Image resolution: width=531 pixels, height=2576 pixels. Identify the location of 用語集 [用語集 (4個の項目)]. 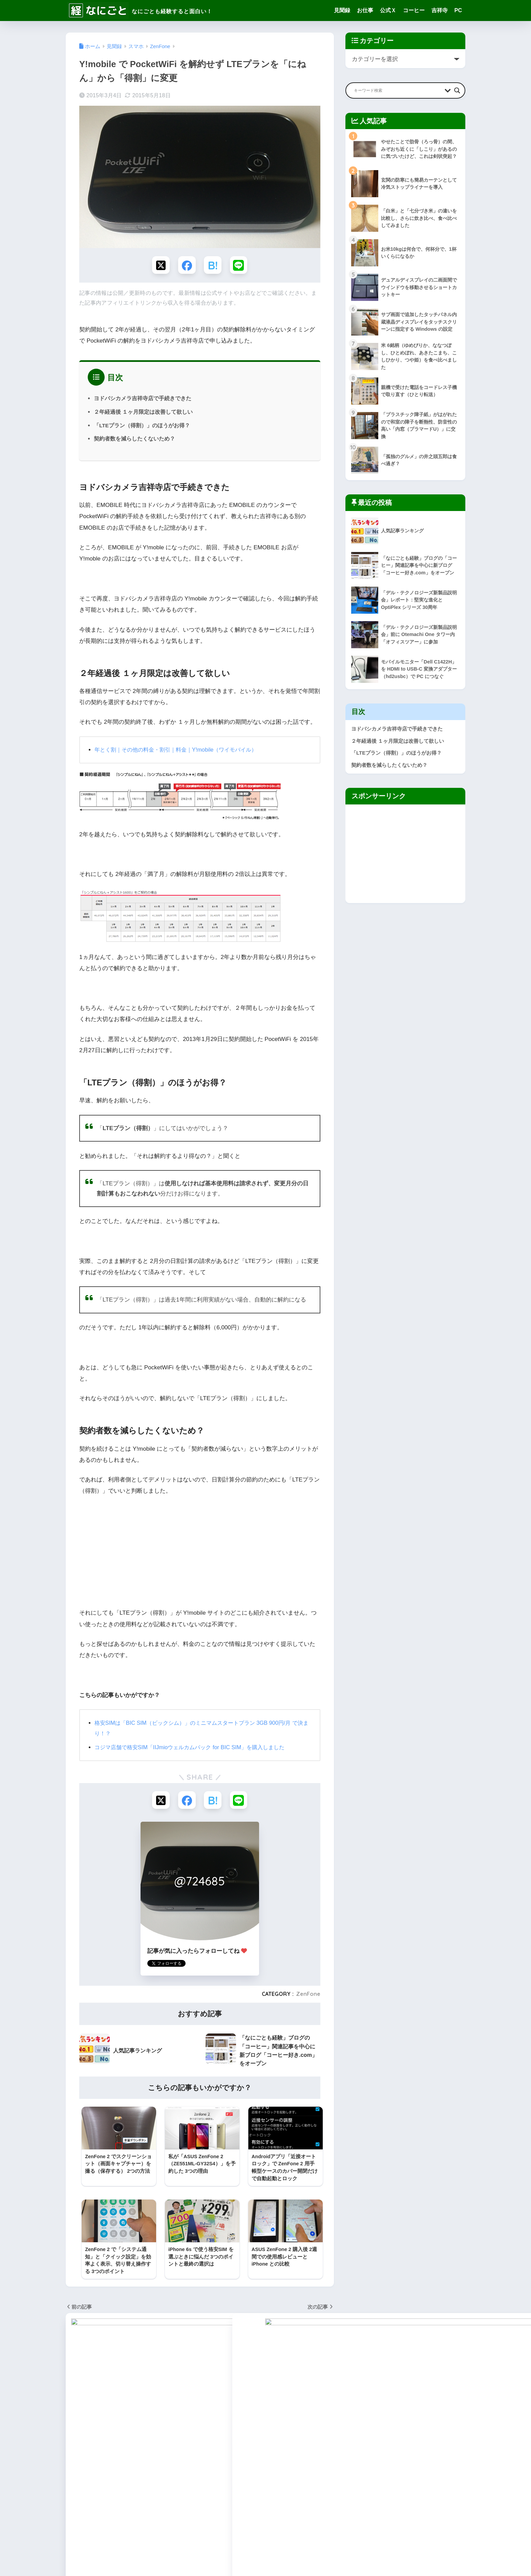
(158, 2499).